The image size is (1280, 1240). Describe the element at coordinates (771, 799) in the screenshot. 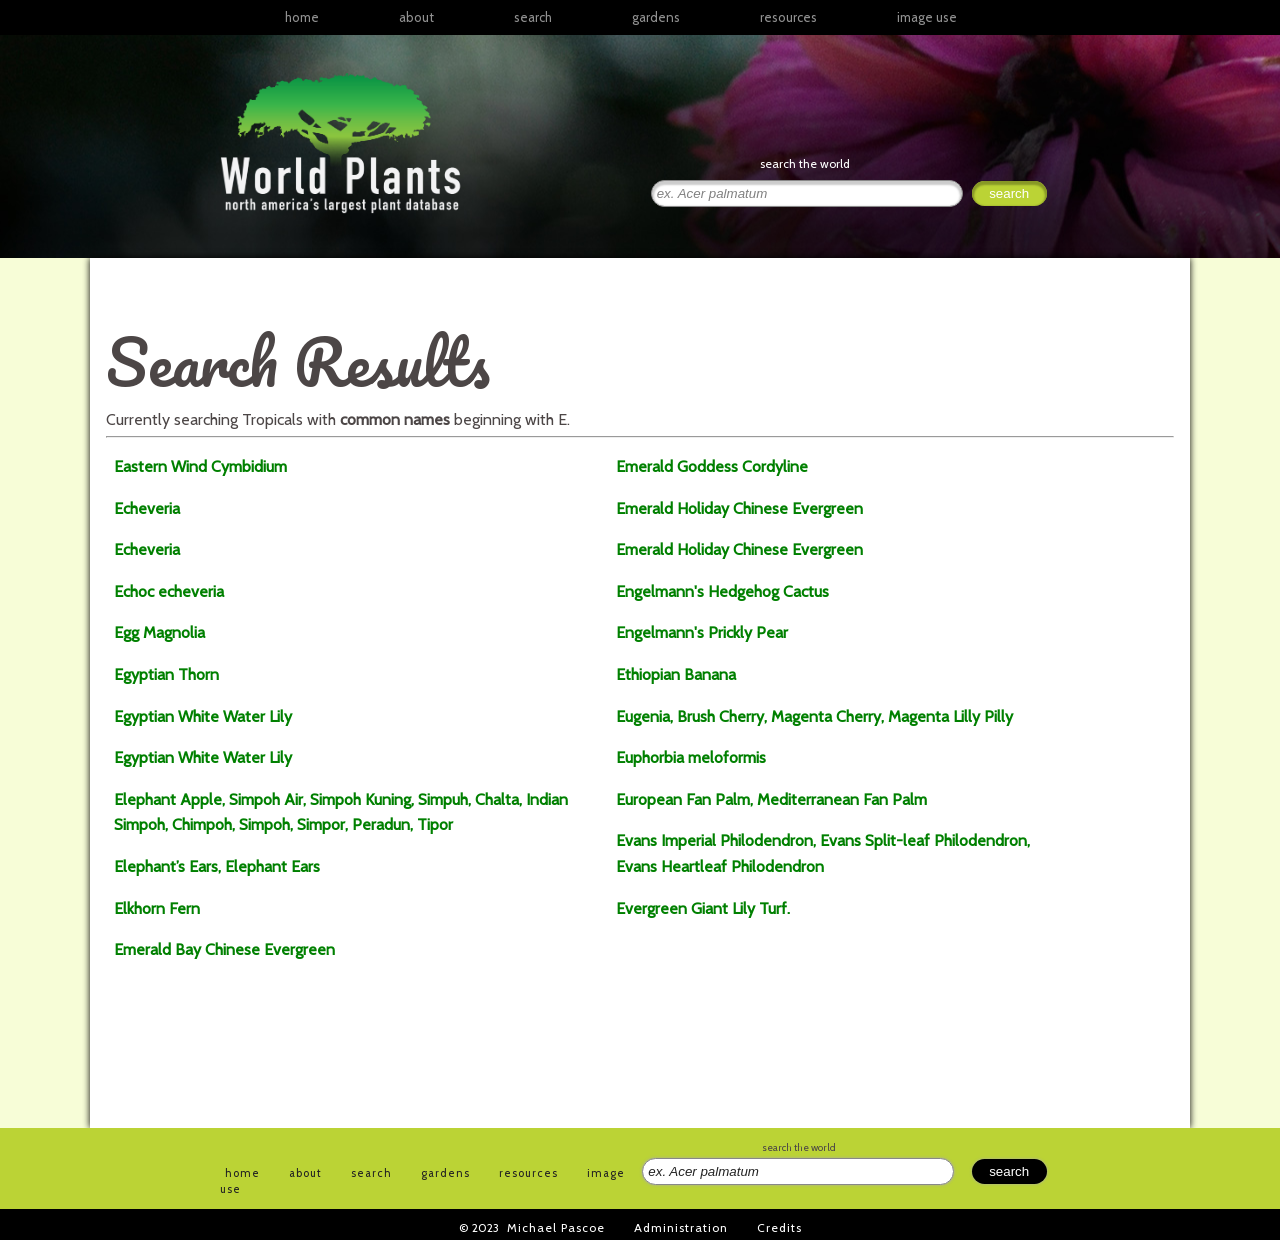

I see `European Fan Palm, Mediterranean Fan Palm` at that location.